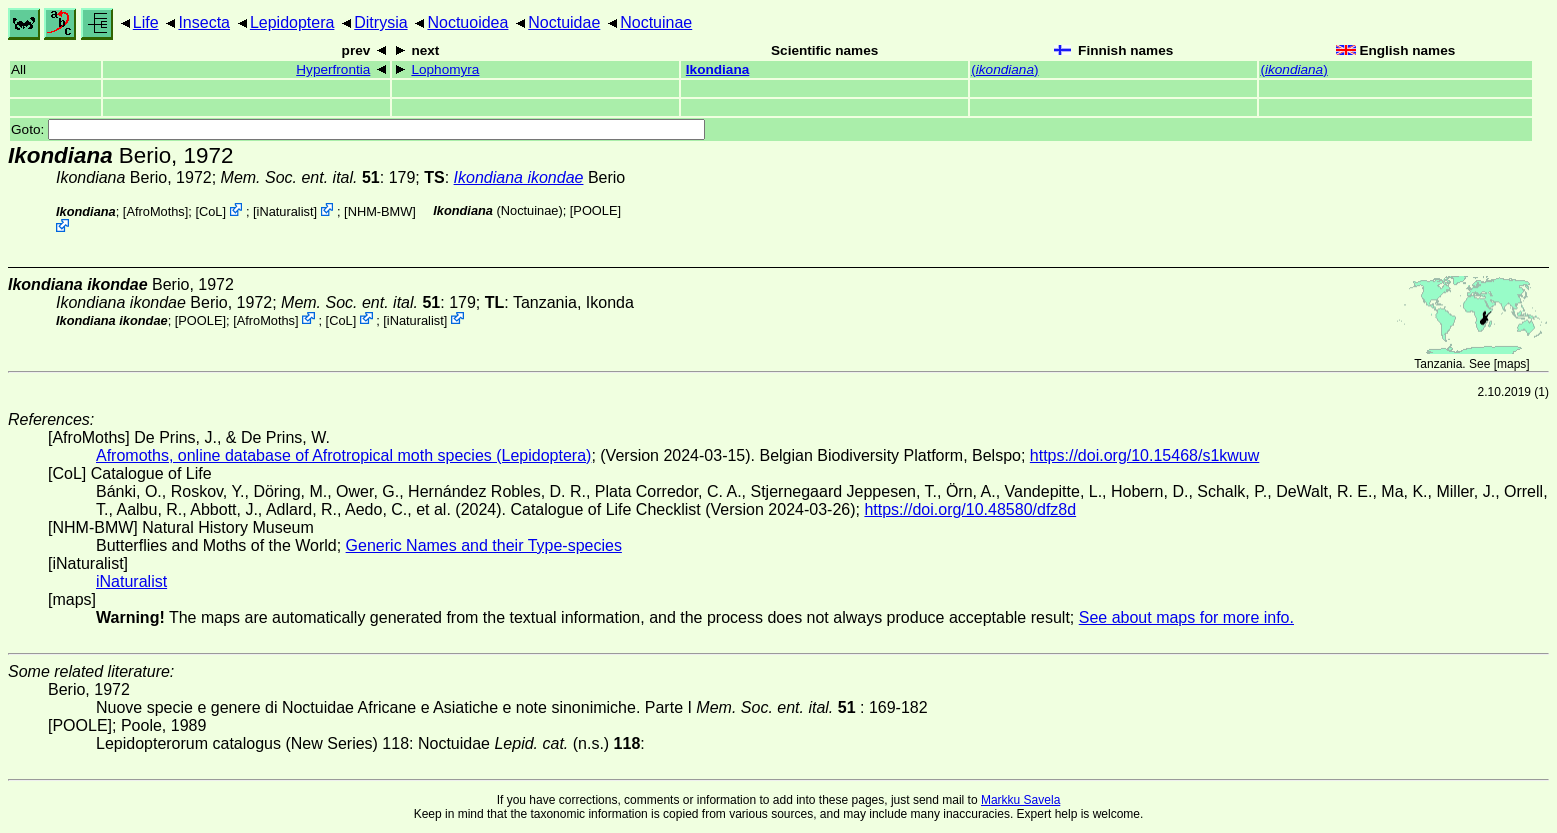 The width and height of the screenshot is (1557, 833). Describe the element at coordinates (380, 211) in the screenshot. I see `NHM-BMW` at that location.